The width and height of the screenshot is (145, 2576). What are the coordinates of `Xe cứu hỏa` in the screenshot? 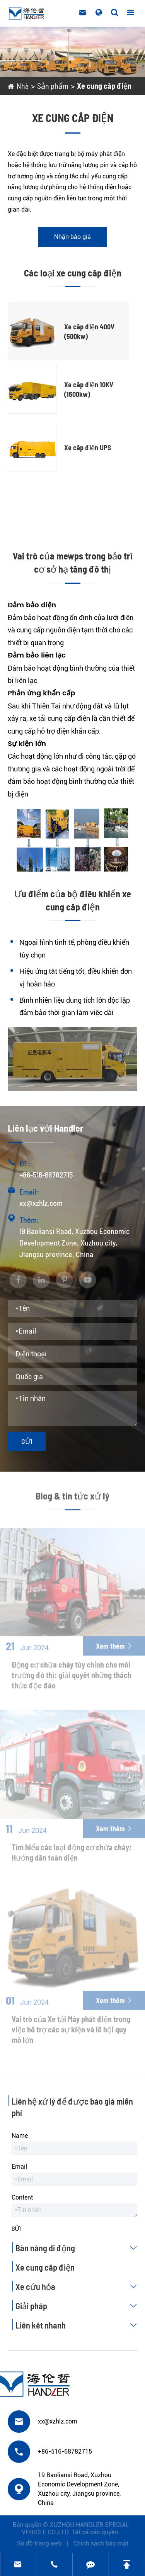 It's located at (78, 2286).